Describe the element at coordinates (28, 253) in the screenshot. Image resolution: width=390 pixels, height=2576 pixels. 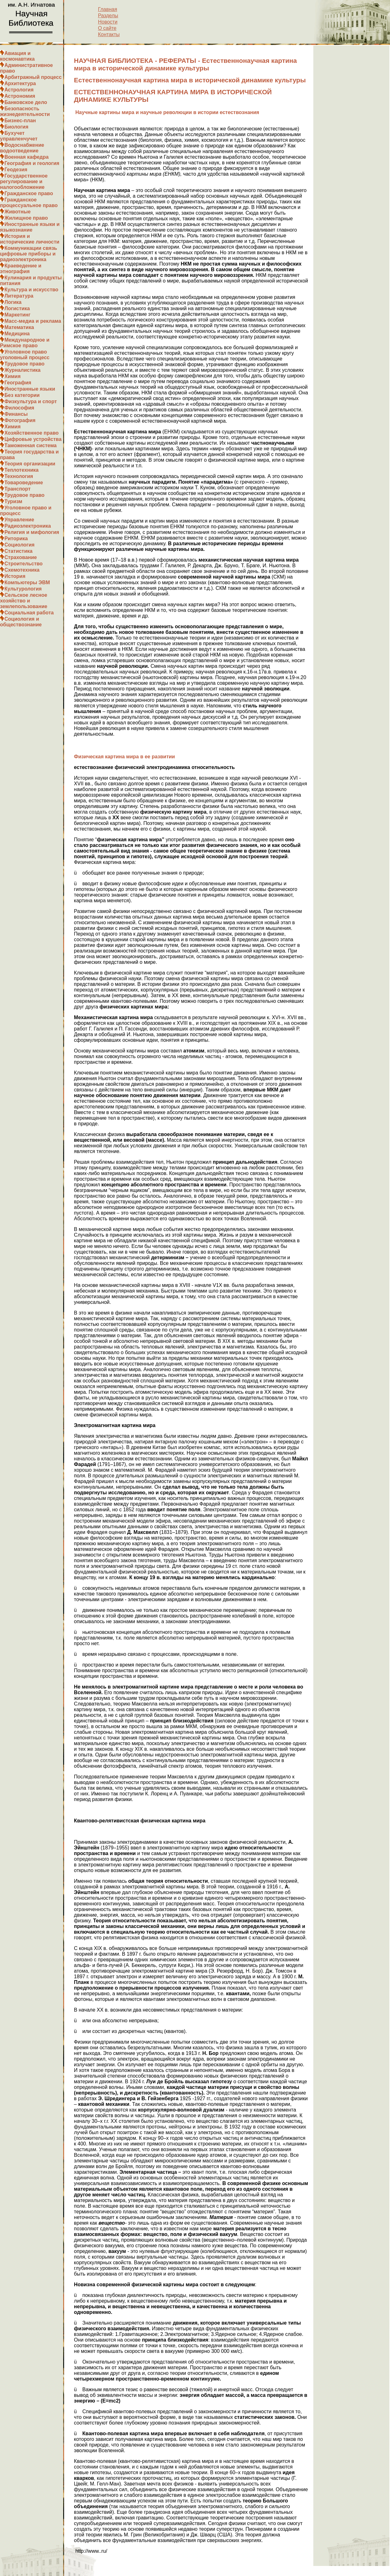
I see `Коммуникации связь цифровые приборы и радиоэлектроника` at that location.